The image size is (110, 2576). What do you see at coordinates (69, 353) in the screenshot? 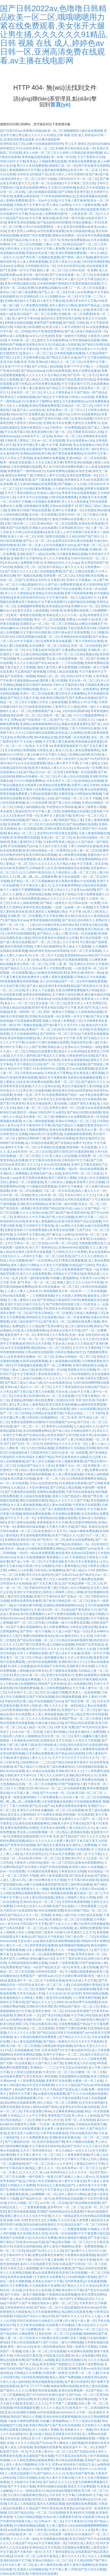
I see `日本精彩视频在线播放` at bounding box center [69, 353].